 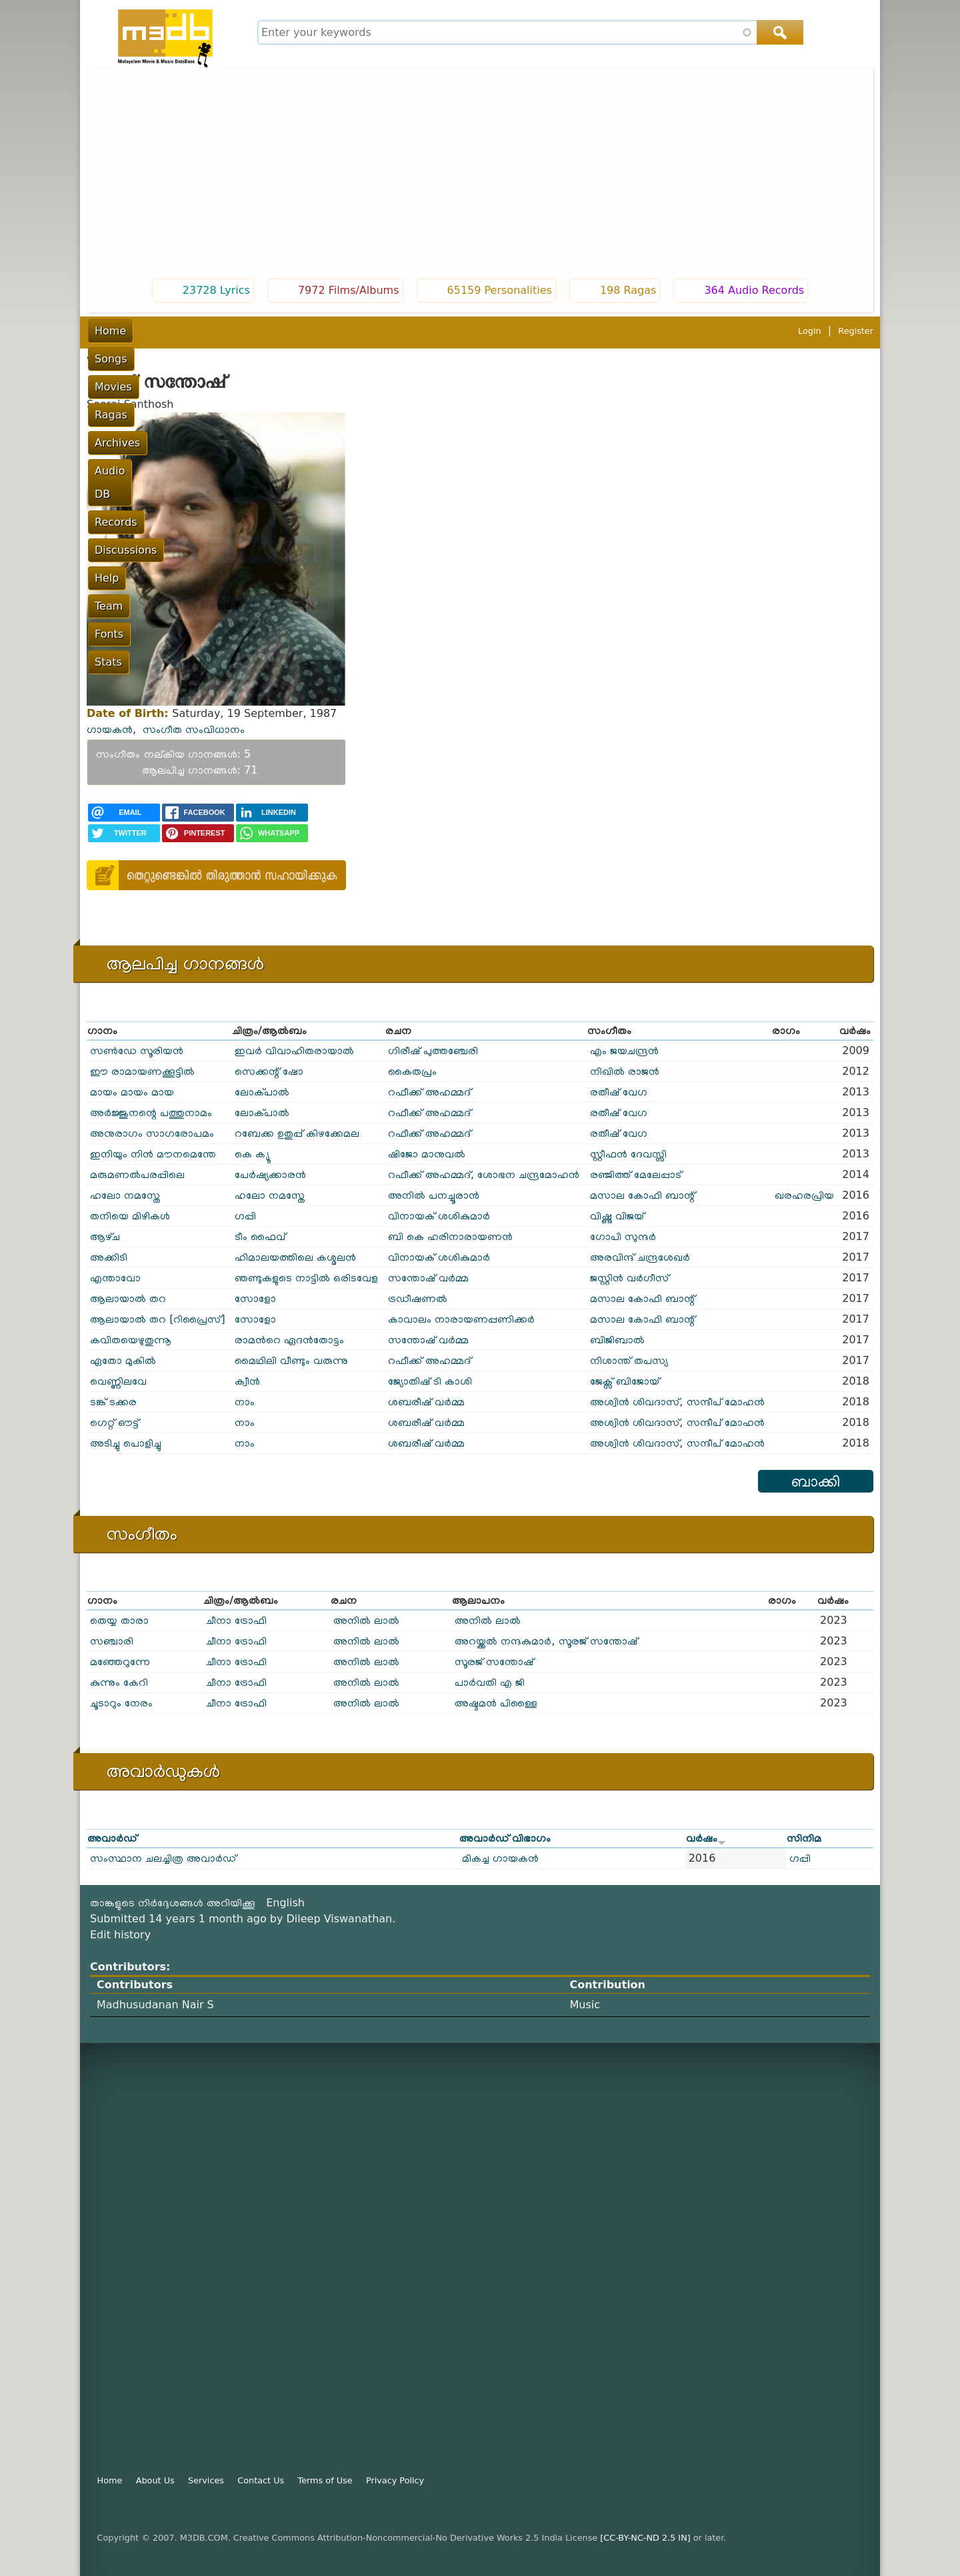 I want to click on Movies, so click(x=209, y=330).